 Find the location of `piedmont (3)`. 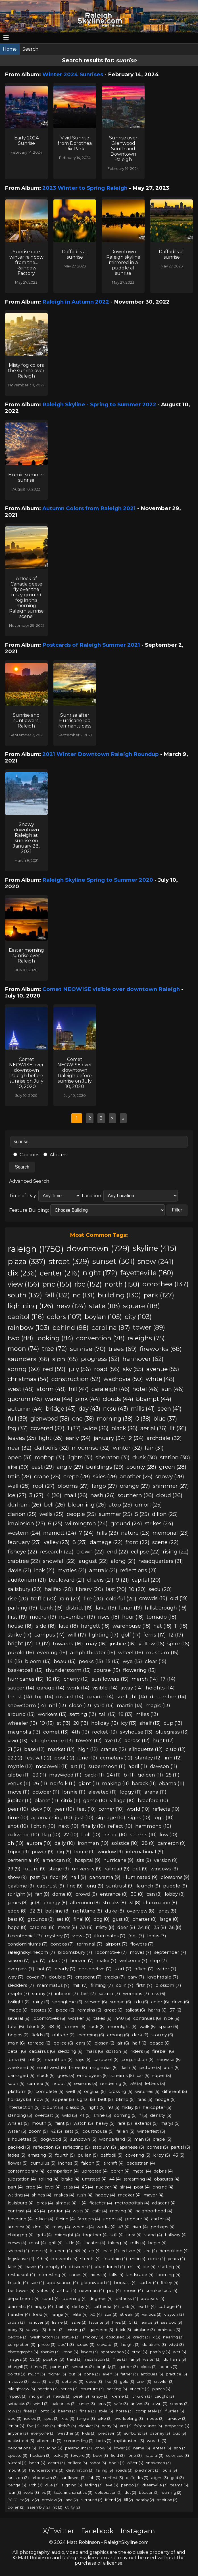

piedmont (3) is located at coordinates (147, 2470).